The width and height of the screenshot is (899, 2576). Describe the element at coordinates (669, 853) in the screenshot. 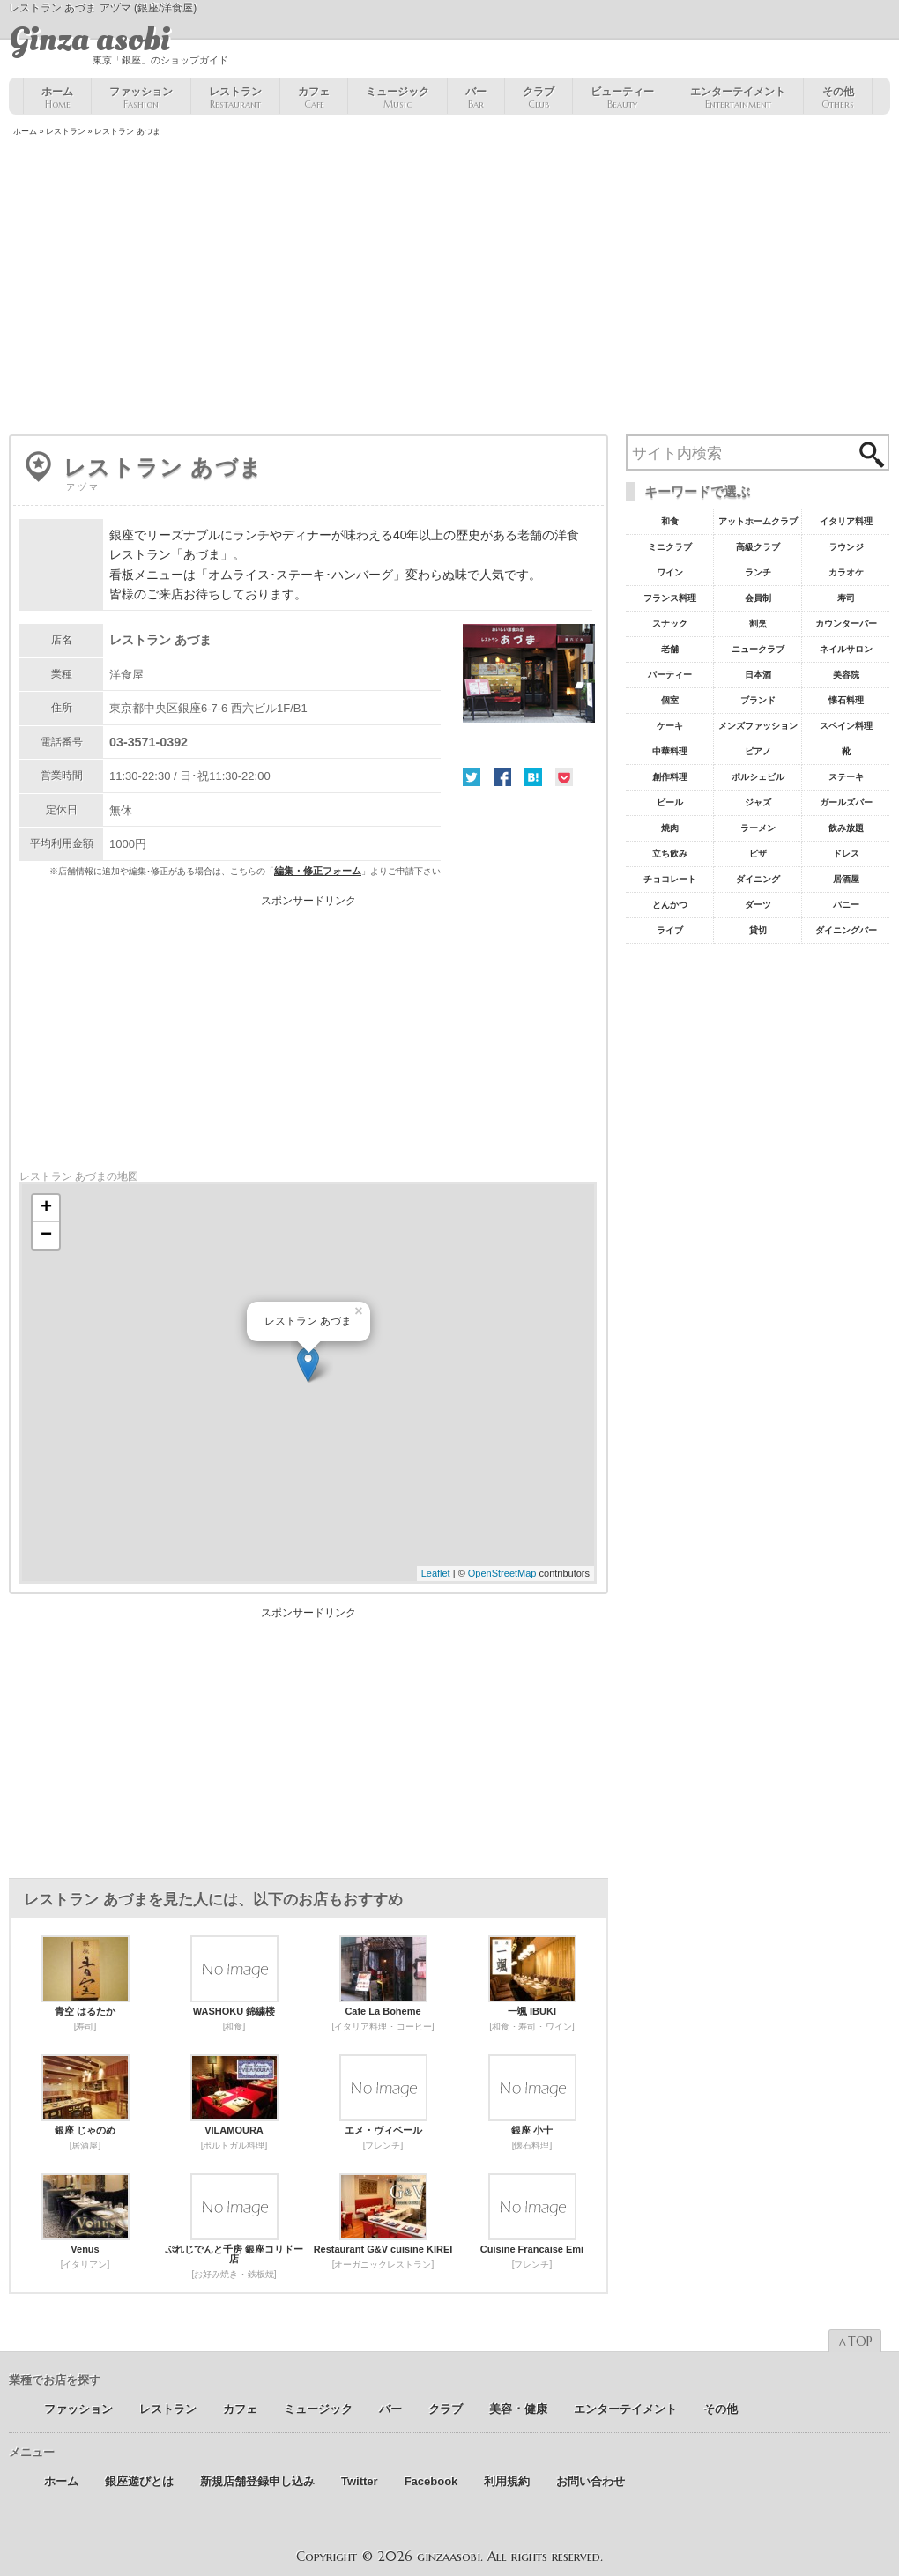

I see `立ち飲み [立ち飲み7個の項目]` at that location.